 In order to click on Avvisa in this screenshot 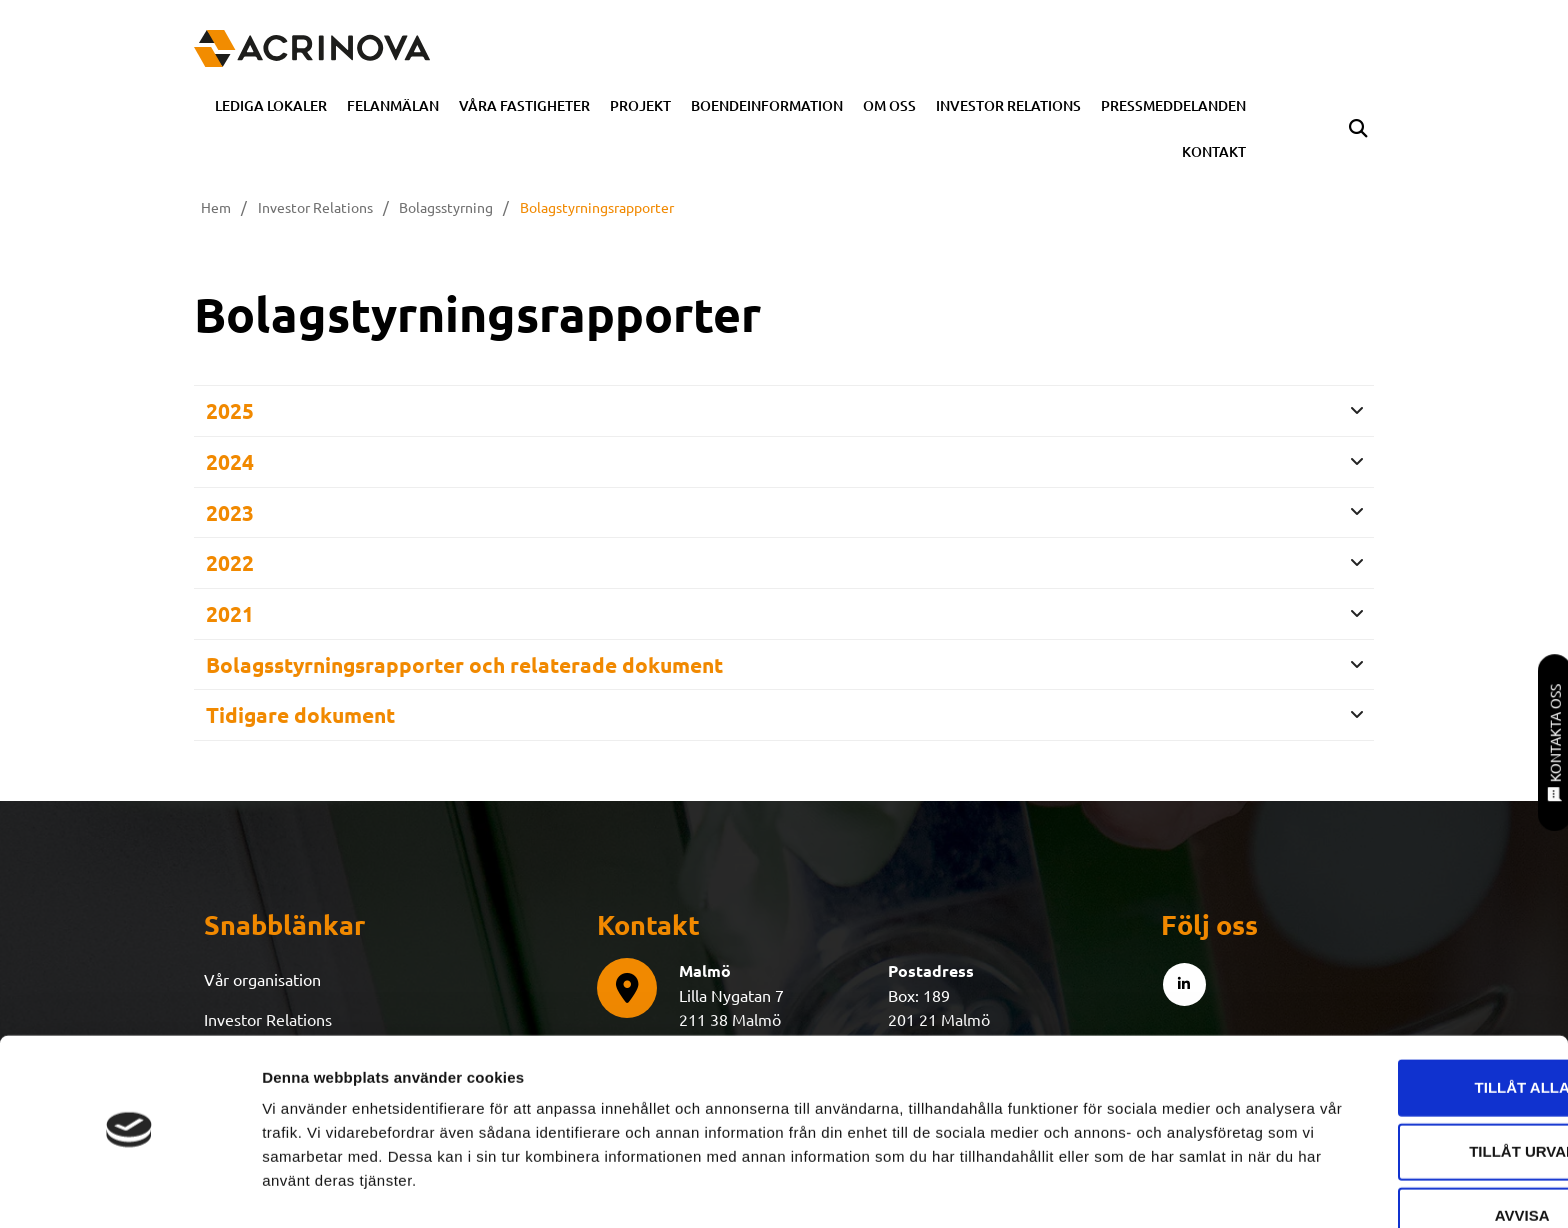, I will do `click(1401, 1158)`.